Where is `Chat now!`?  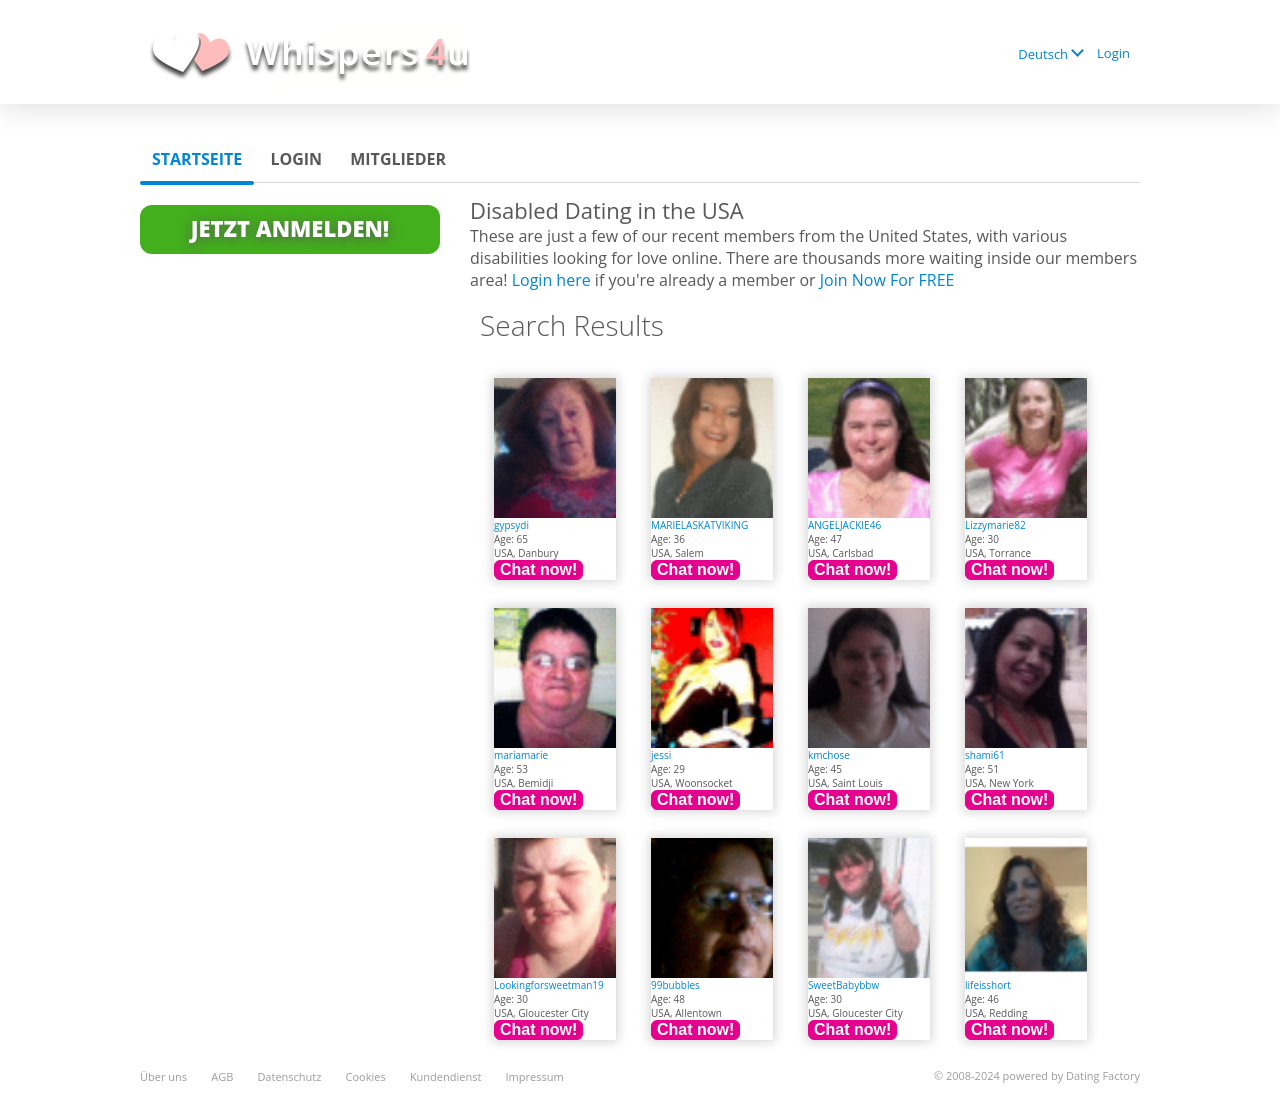
Chat now! is located at coordinates (538, 569).